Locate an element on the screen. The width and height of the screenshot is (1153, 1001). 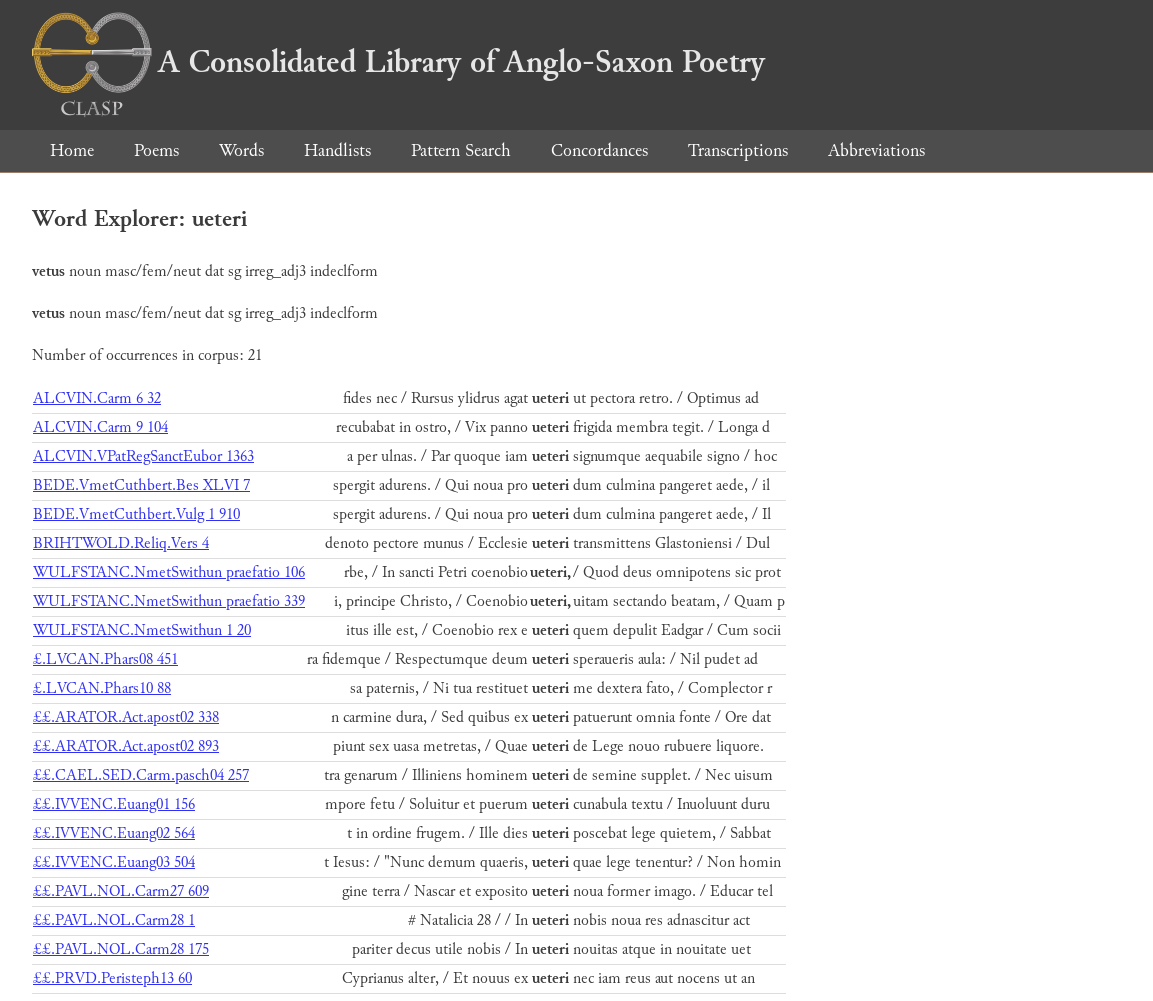
££.CAEL.SED.Carm.pasch04 257 is located at coordinates (141, 775).